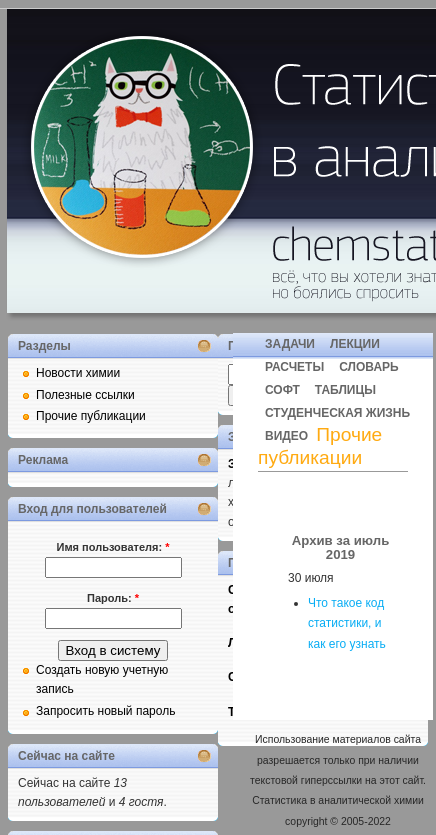  I want to click on Пароль:, so click(113, 598).